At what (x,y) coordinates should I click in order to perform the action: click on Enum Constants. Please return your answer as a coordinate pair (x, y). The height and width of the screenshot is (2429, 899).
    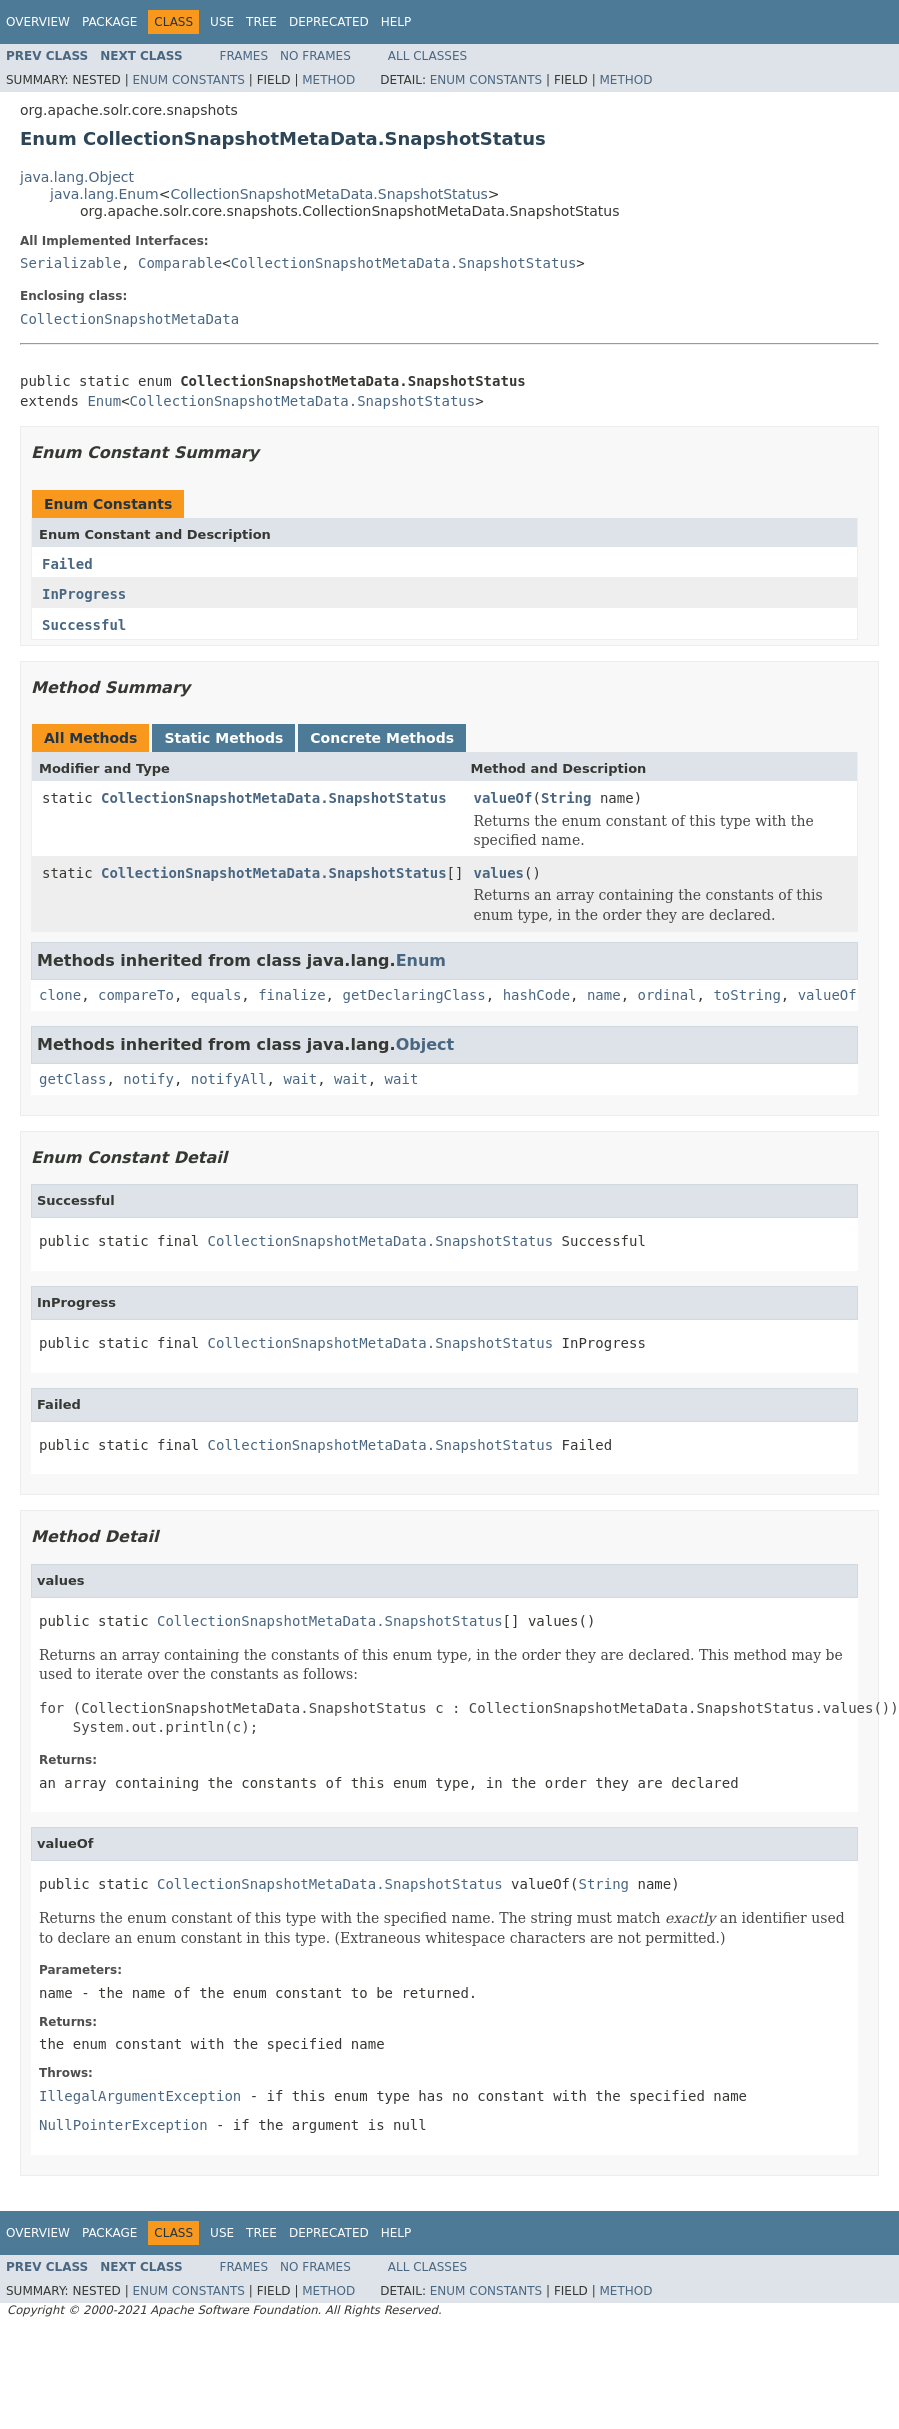
    Looking at the image, I should click on (188, 80).